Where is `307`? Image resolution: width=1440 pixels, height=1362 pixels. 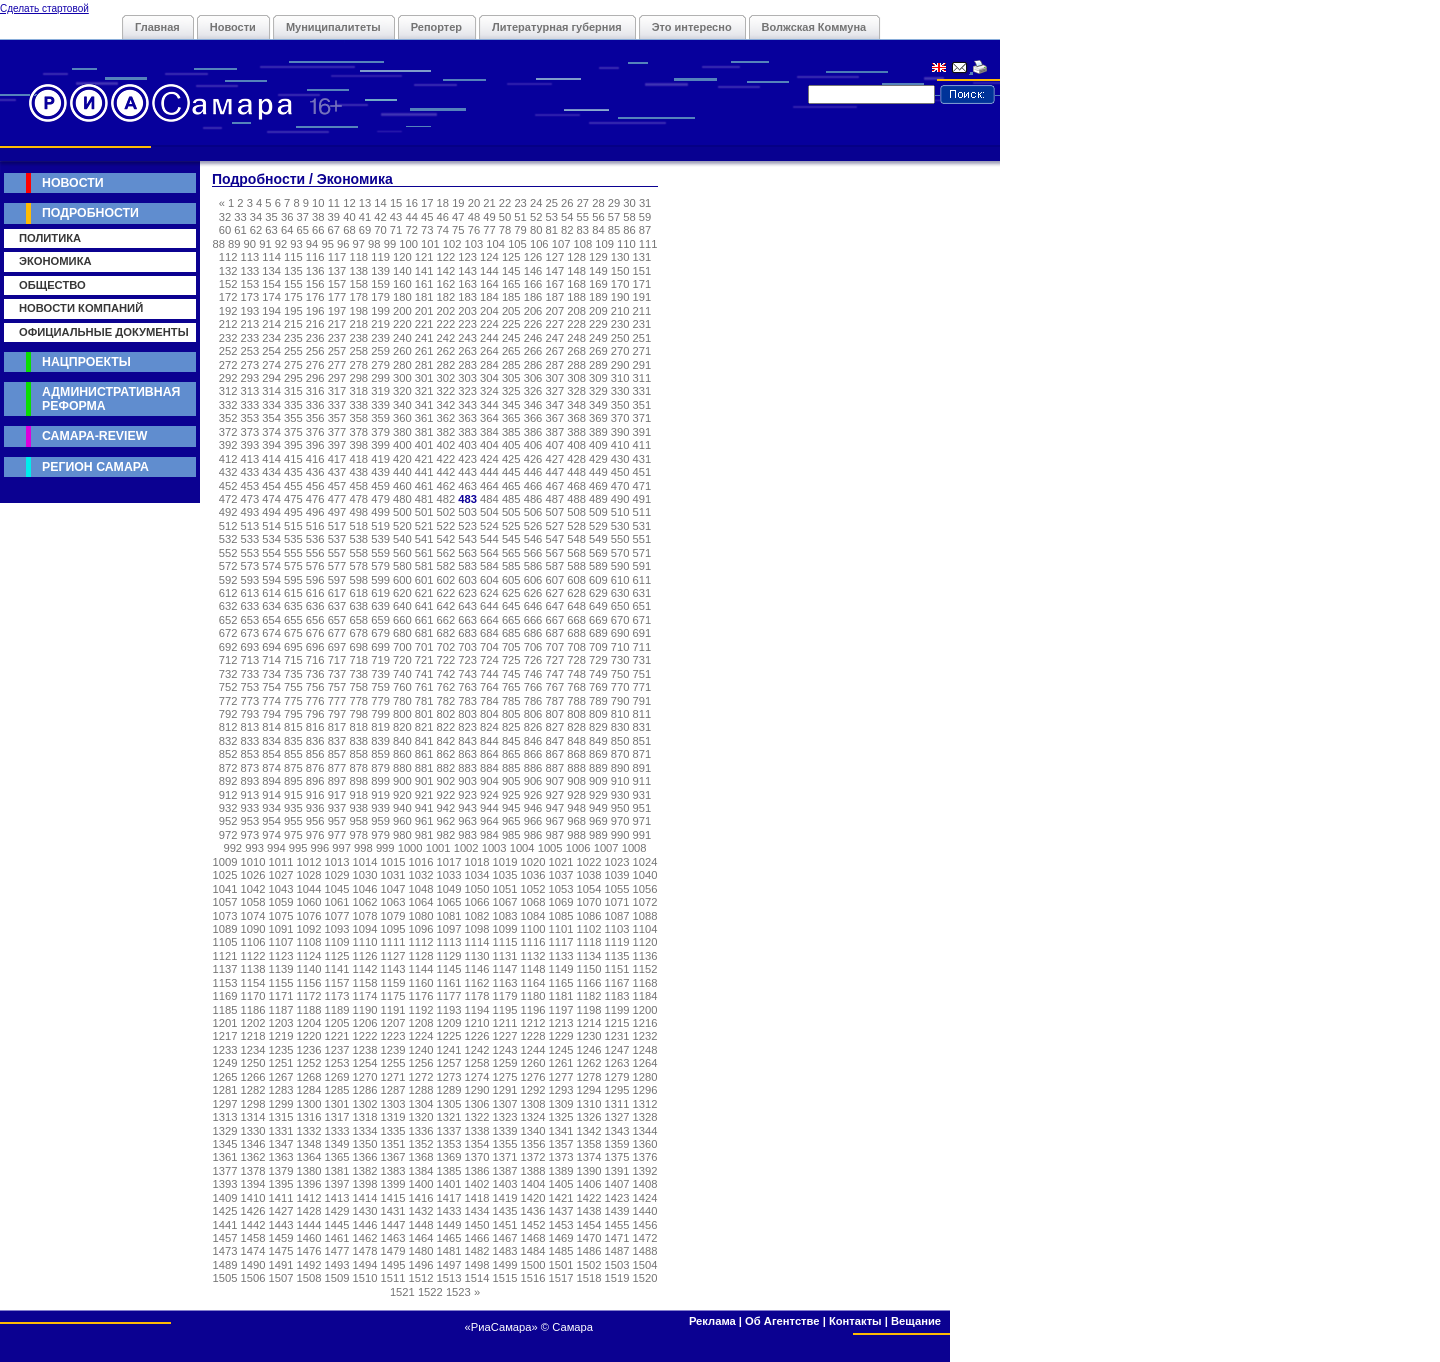
307 is located at coordinates (554, 378).